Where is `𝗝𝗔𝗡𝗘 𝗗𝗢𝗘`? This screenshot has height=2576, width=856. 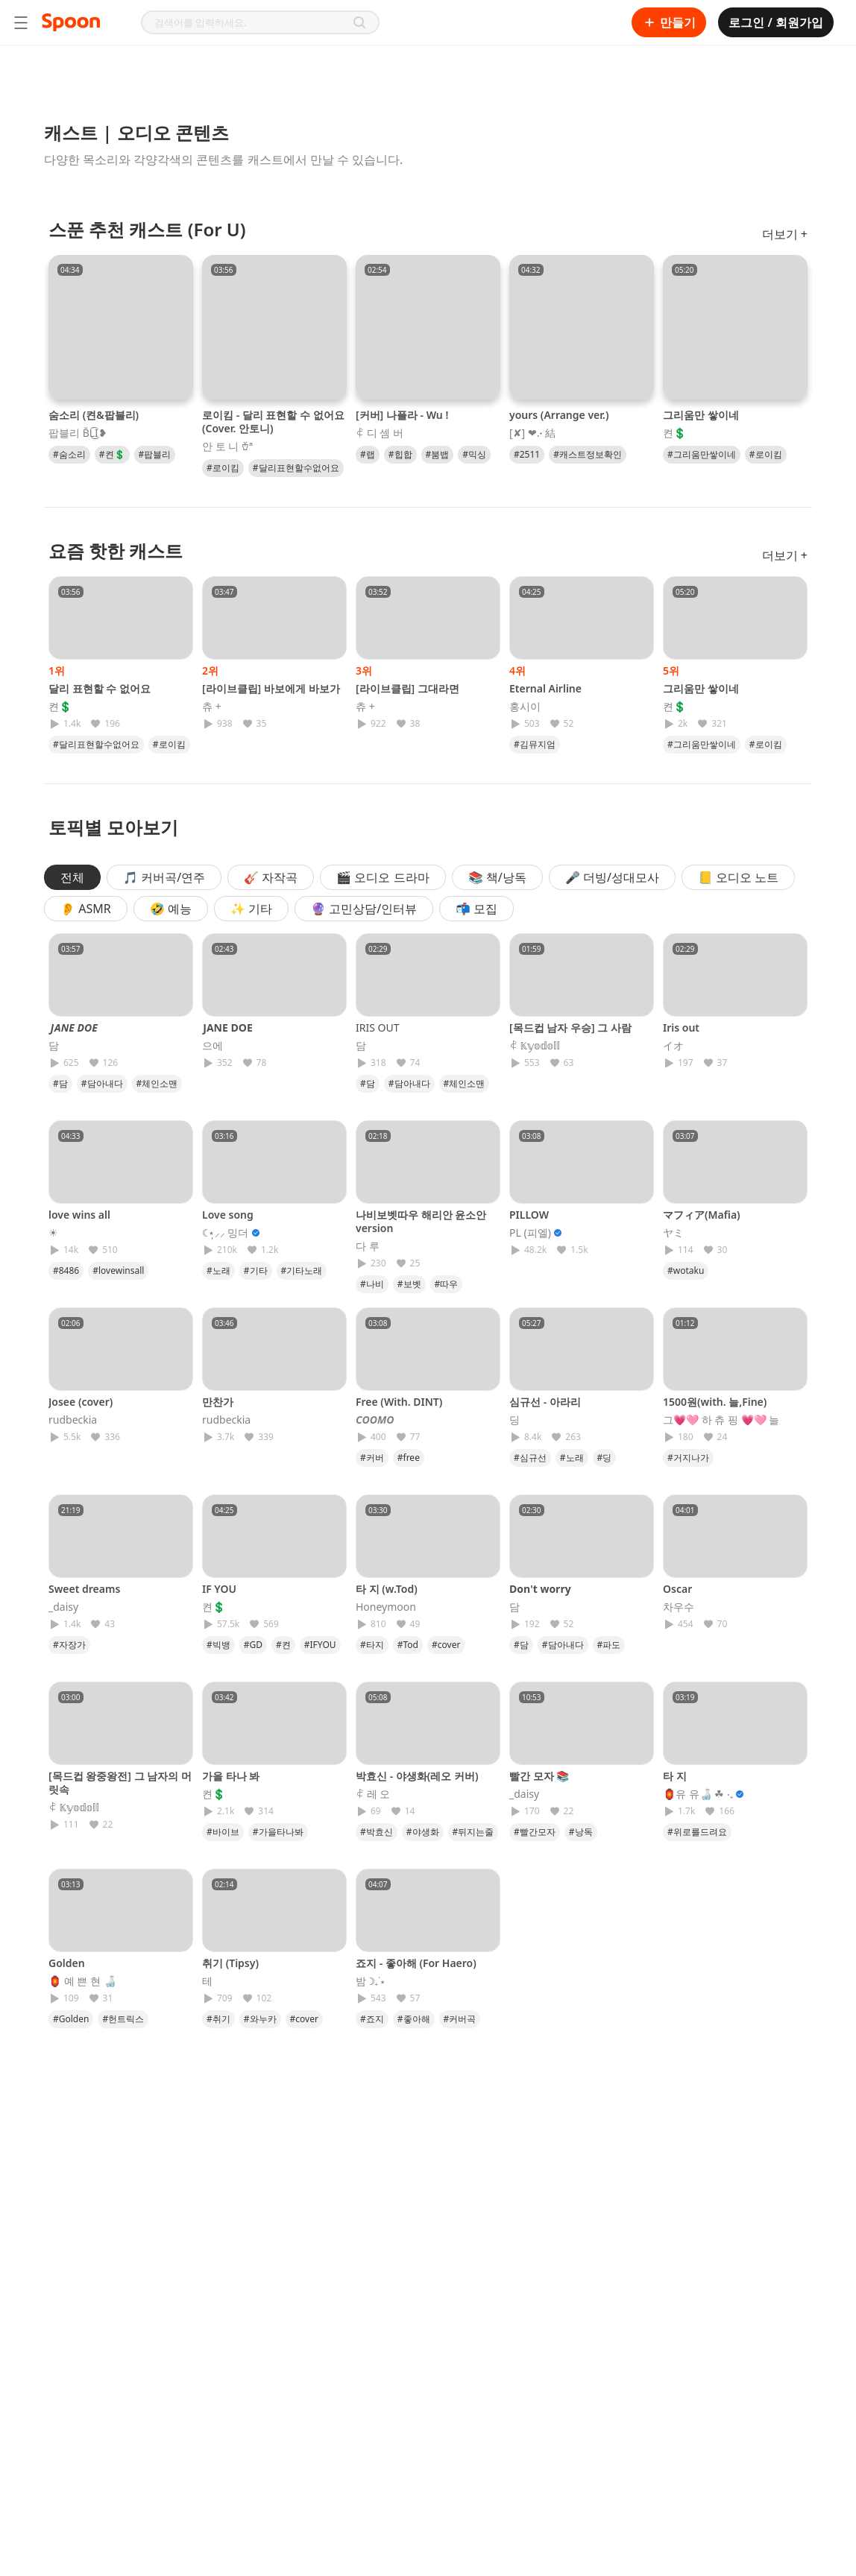
𝗝𝗔𝗡𝗘 𝗗𝗢𝗘 is located at coordinates (227, 1027).